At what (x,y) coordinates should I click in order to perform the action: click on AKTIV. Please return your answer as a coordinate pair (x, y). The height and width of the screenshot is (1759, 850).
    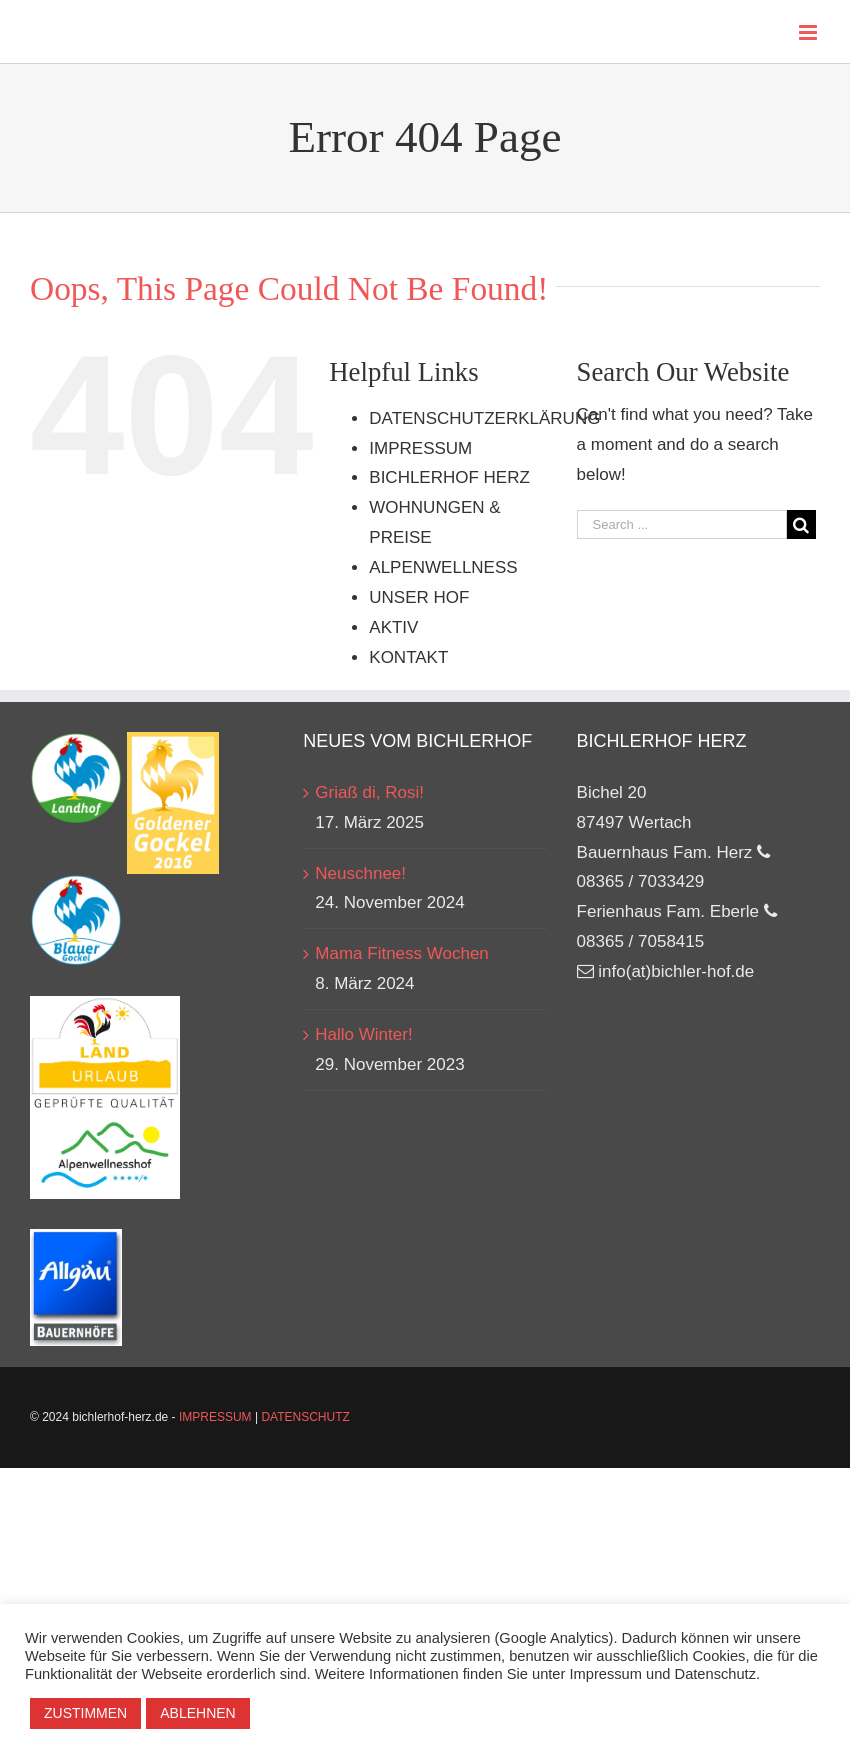
    Looking at the image, I should click on (393, 627).